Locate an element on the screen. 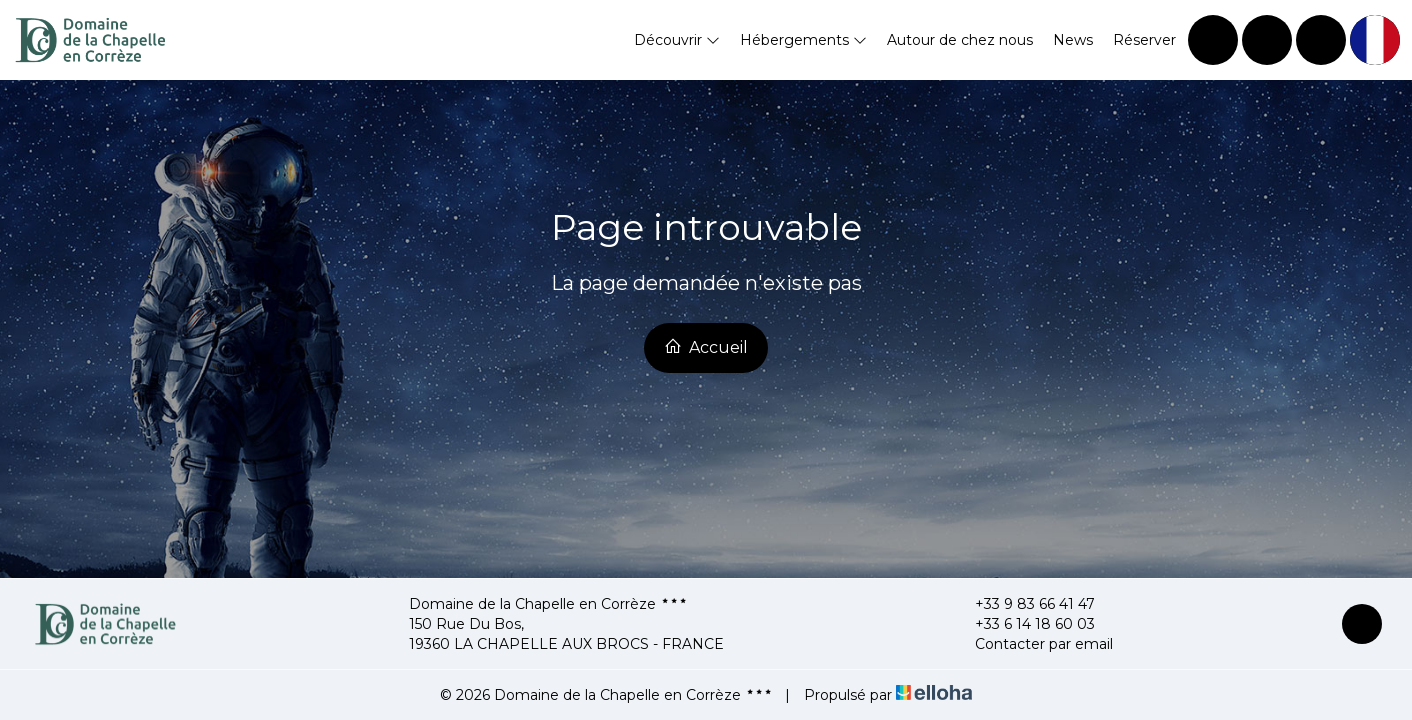 The width and height of the screenshot is (1412, 720). +33 6 14 18 60 03 is located at coordinates (1023, 624).